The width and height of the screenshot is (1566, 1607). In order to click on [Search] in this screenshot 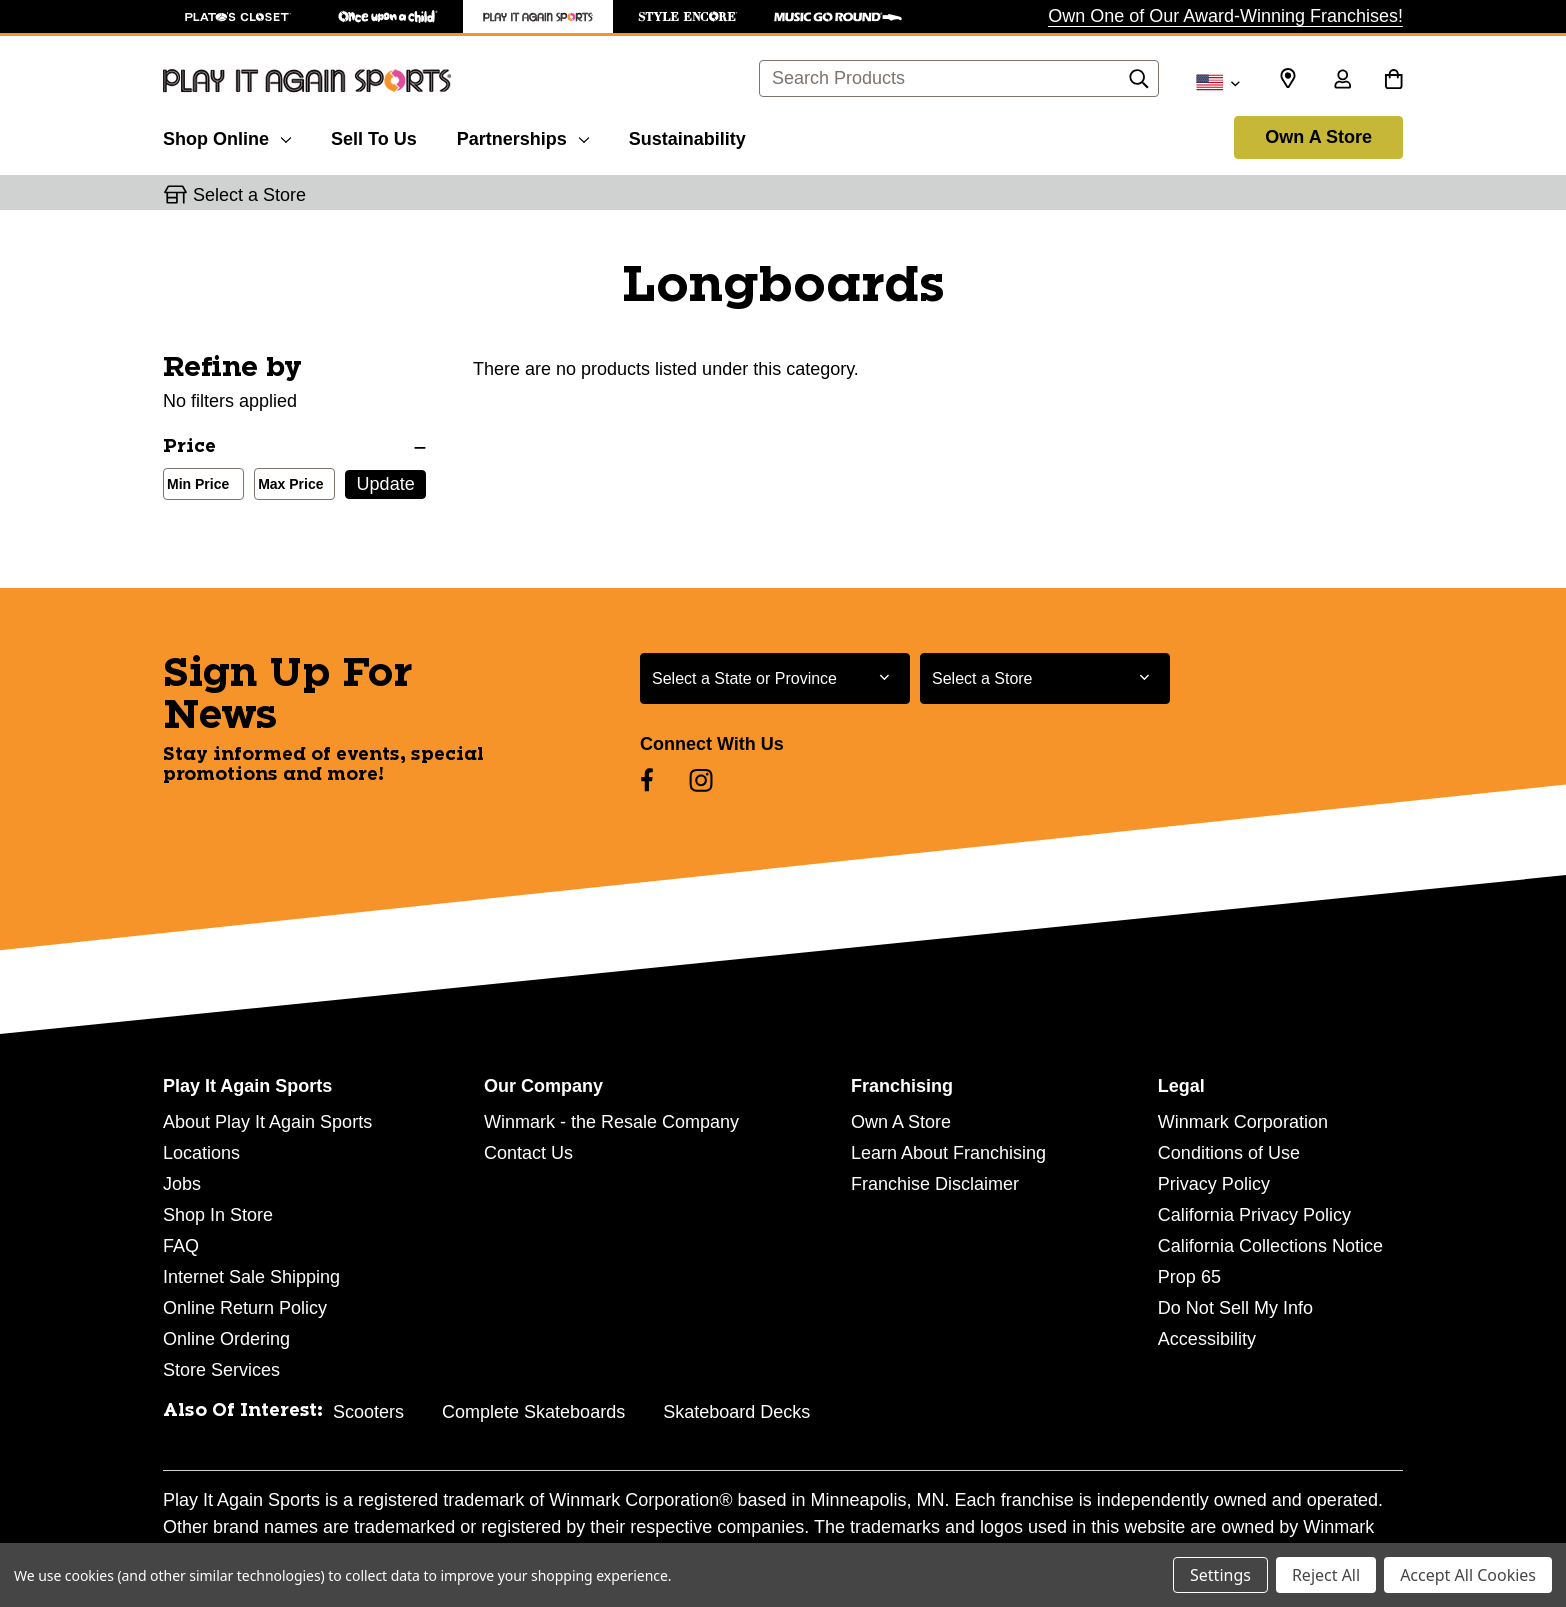, I will do `click(1139, 84)`.